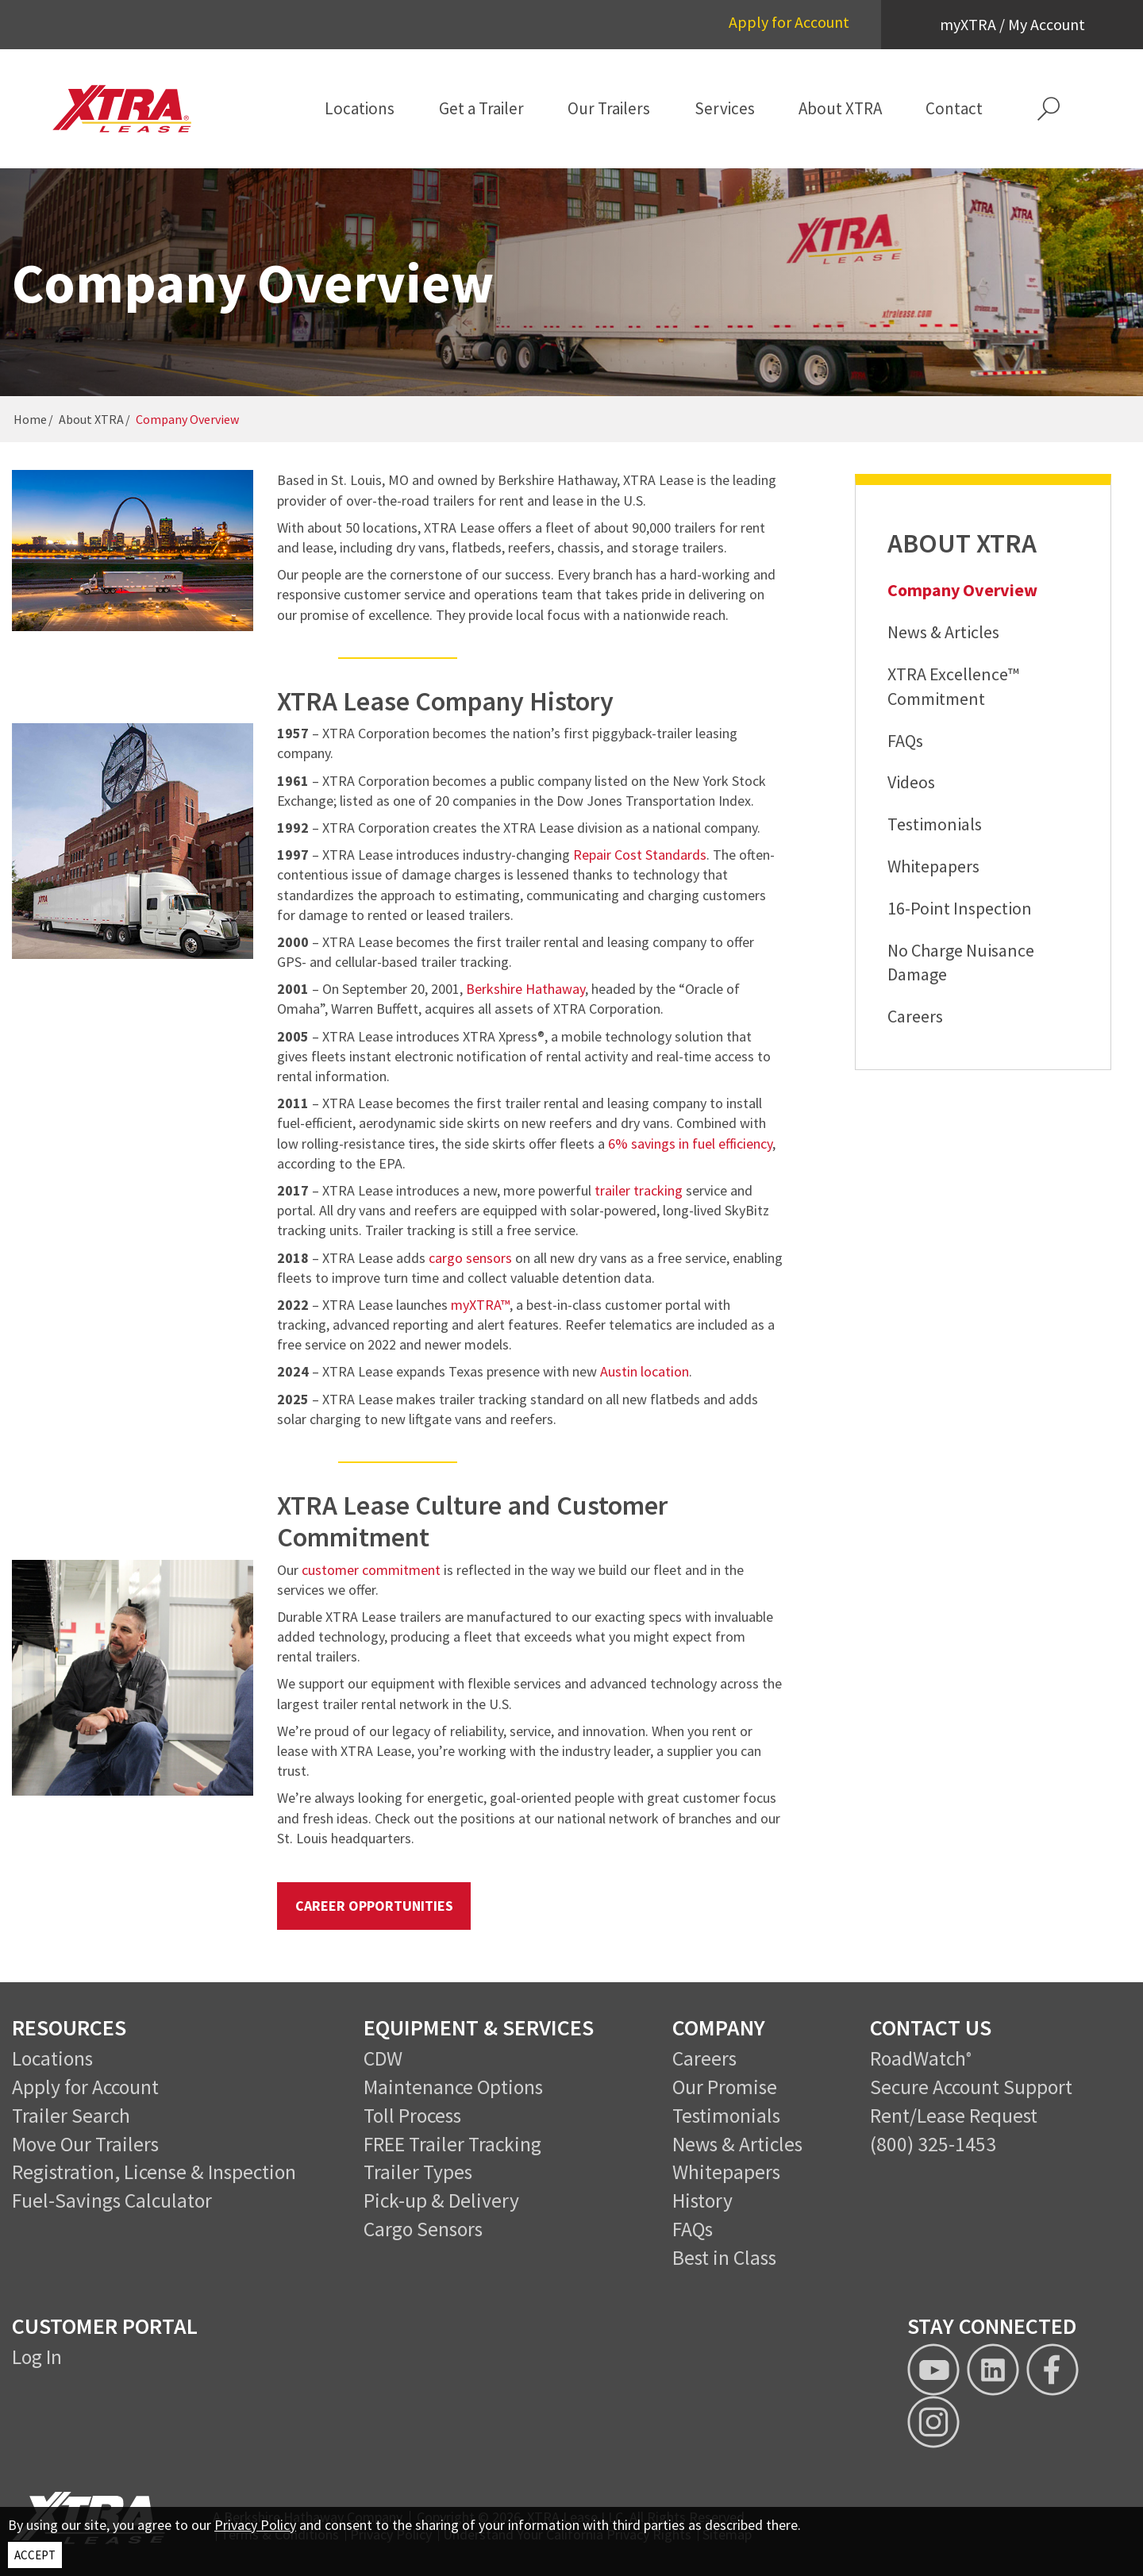 Image resolution: width=1143 pixels, height=2576 pixels. I want to click on 16-Point Inspection, so click(959, 908).